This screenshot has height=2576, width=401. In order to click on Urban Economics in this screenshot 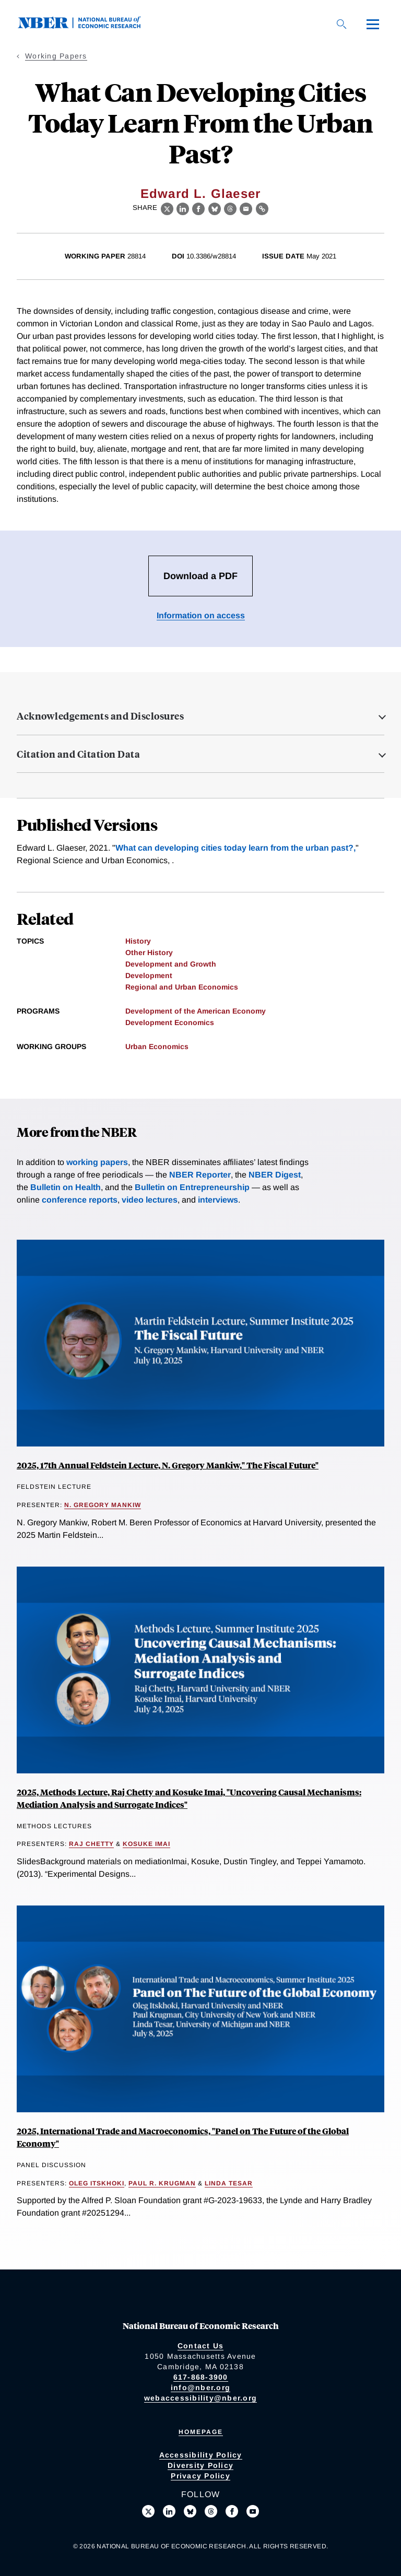, I will do `click(156, 1046)`.